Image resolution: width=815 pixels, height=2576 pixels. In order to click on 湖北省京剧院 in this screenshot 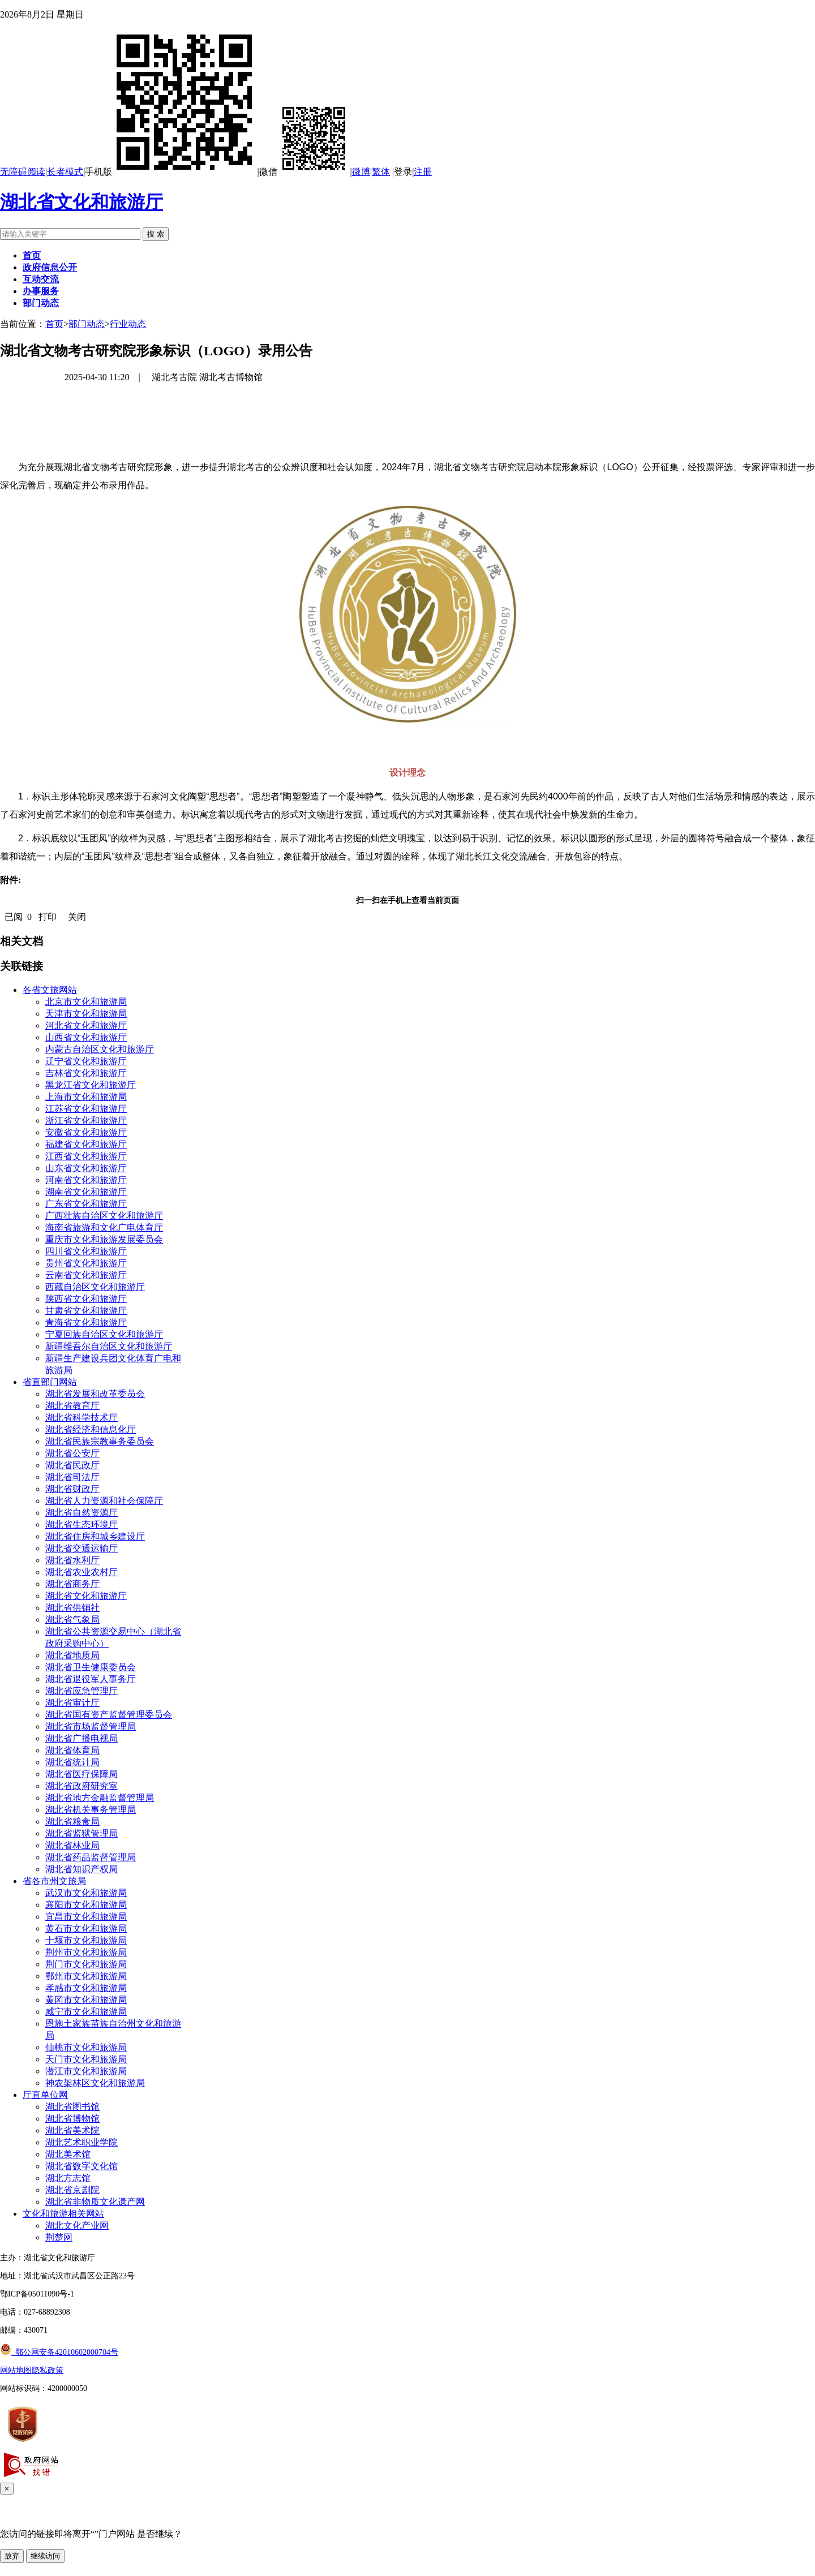, I will do `click(72, 2190)`.